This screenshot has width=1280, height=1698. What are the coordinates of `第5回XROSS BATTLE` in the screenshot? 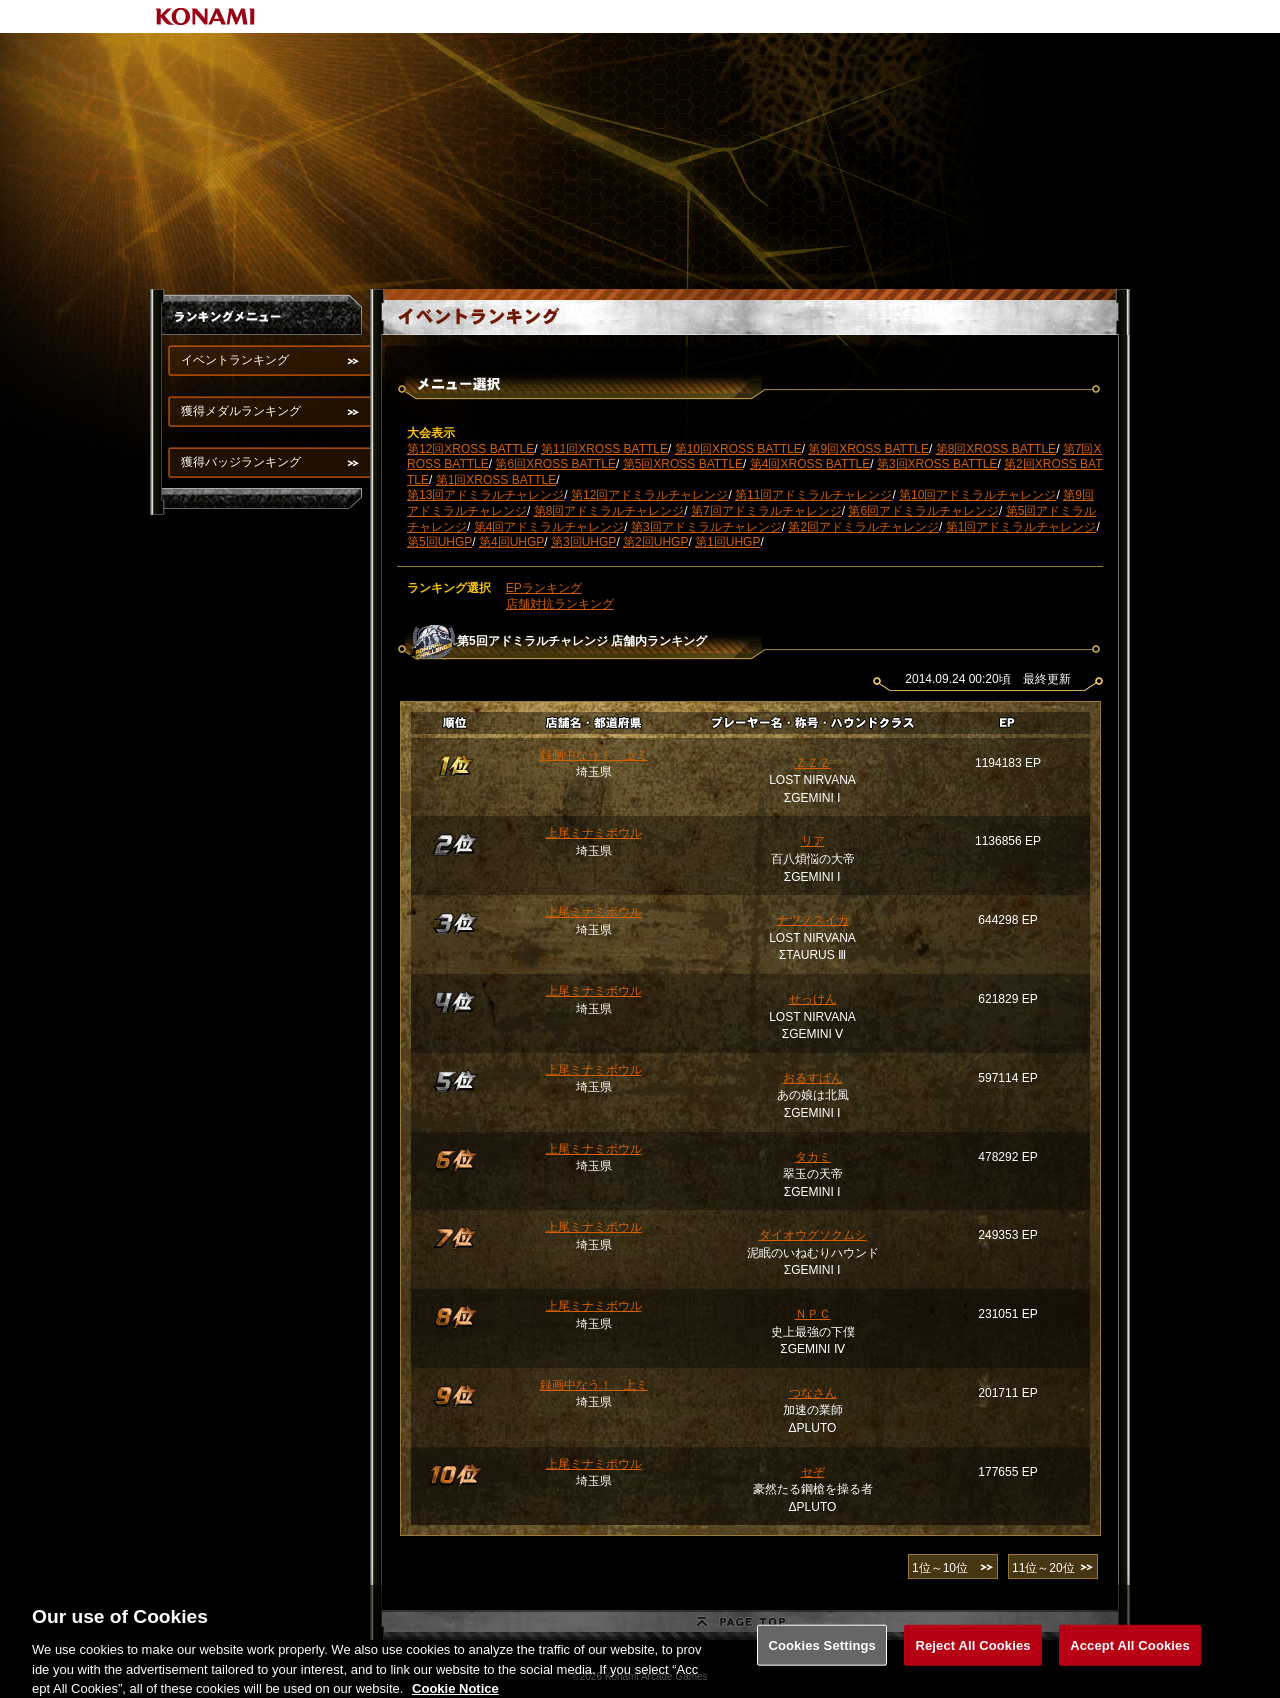 It's located at (683, 464).